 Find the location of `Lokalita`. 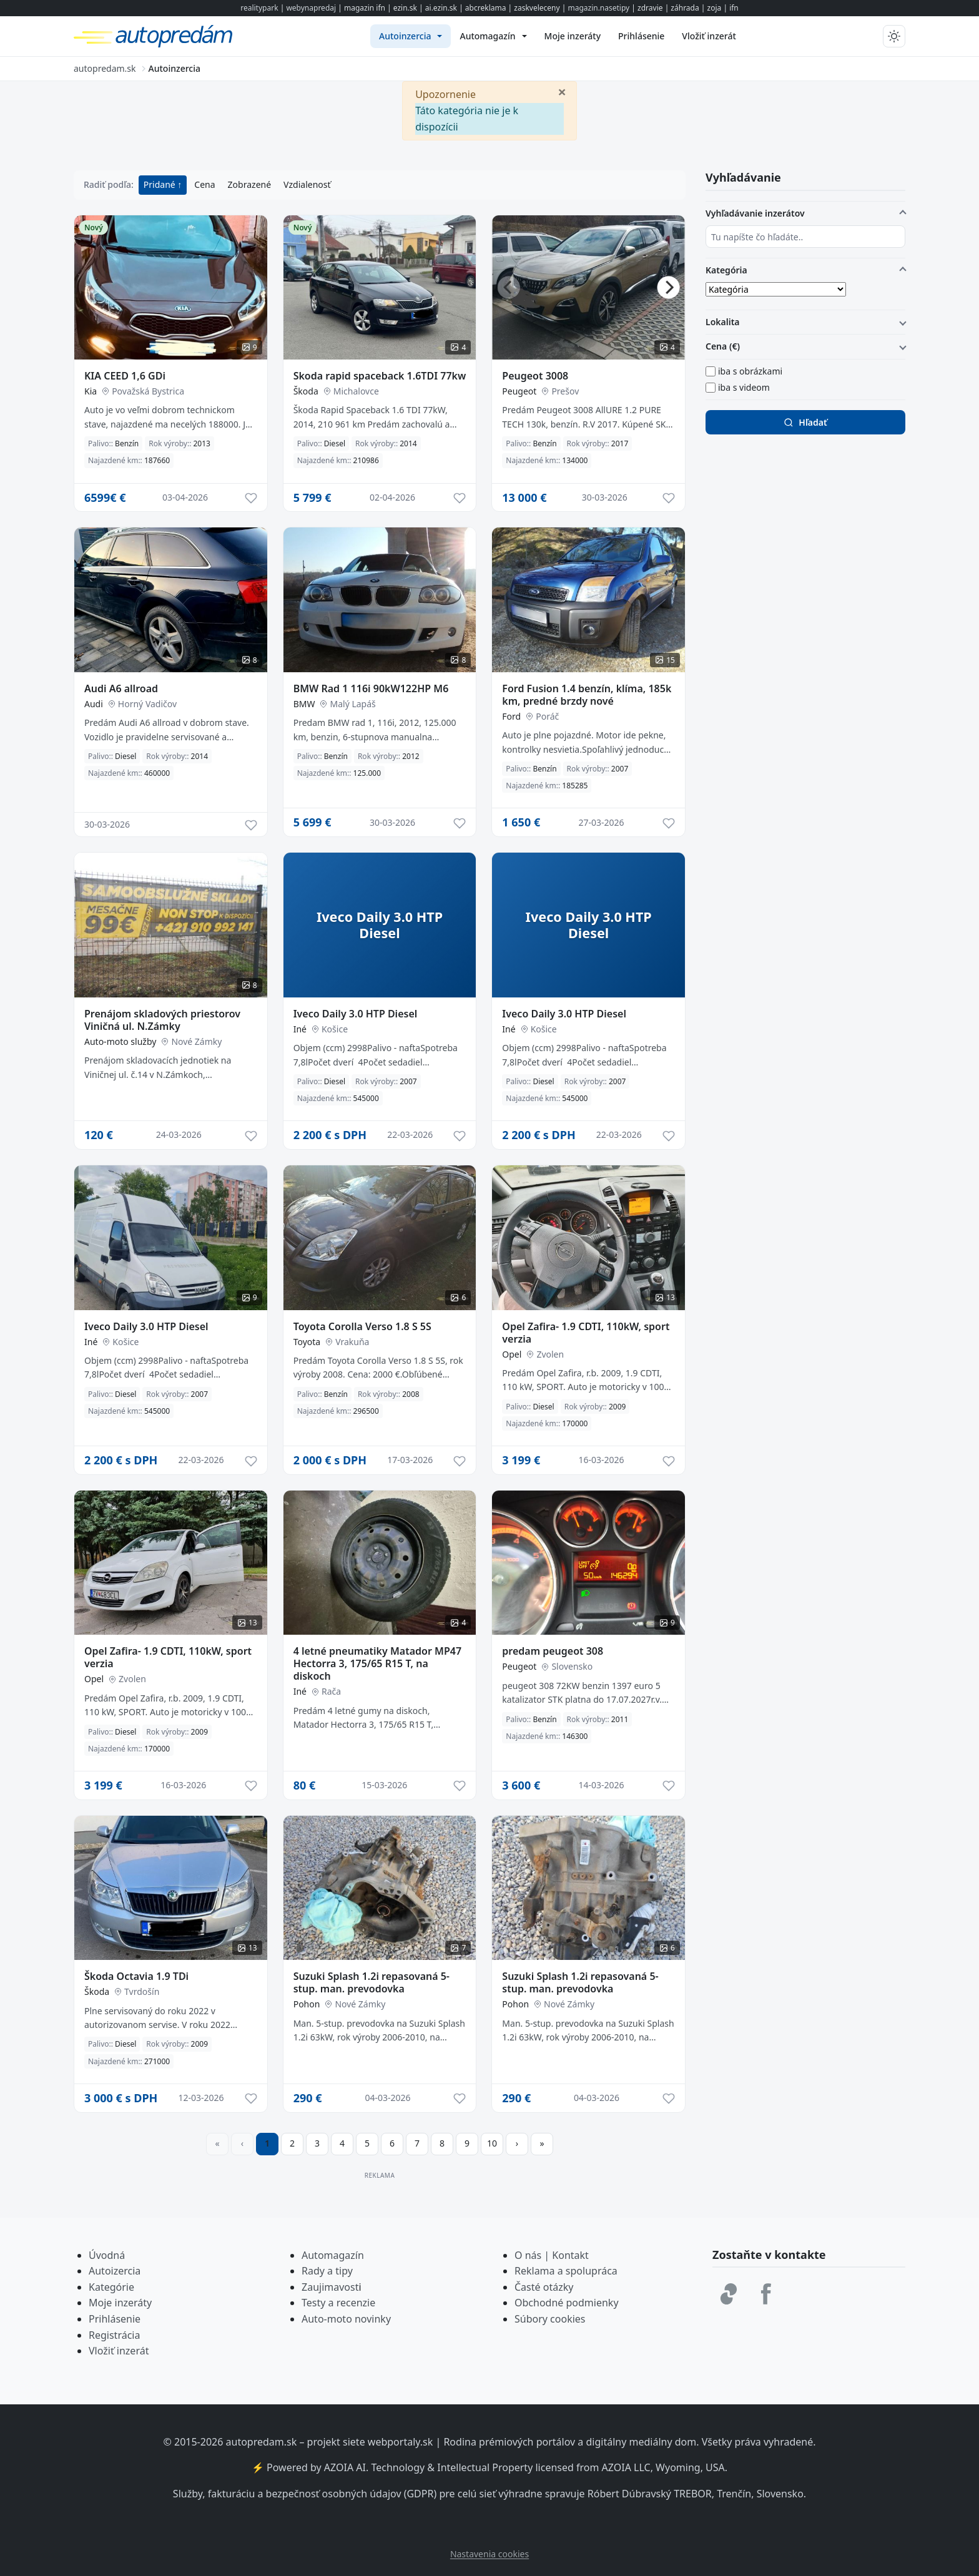

Lokalita is located at coordinates (723, 322).